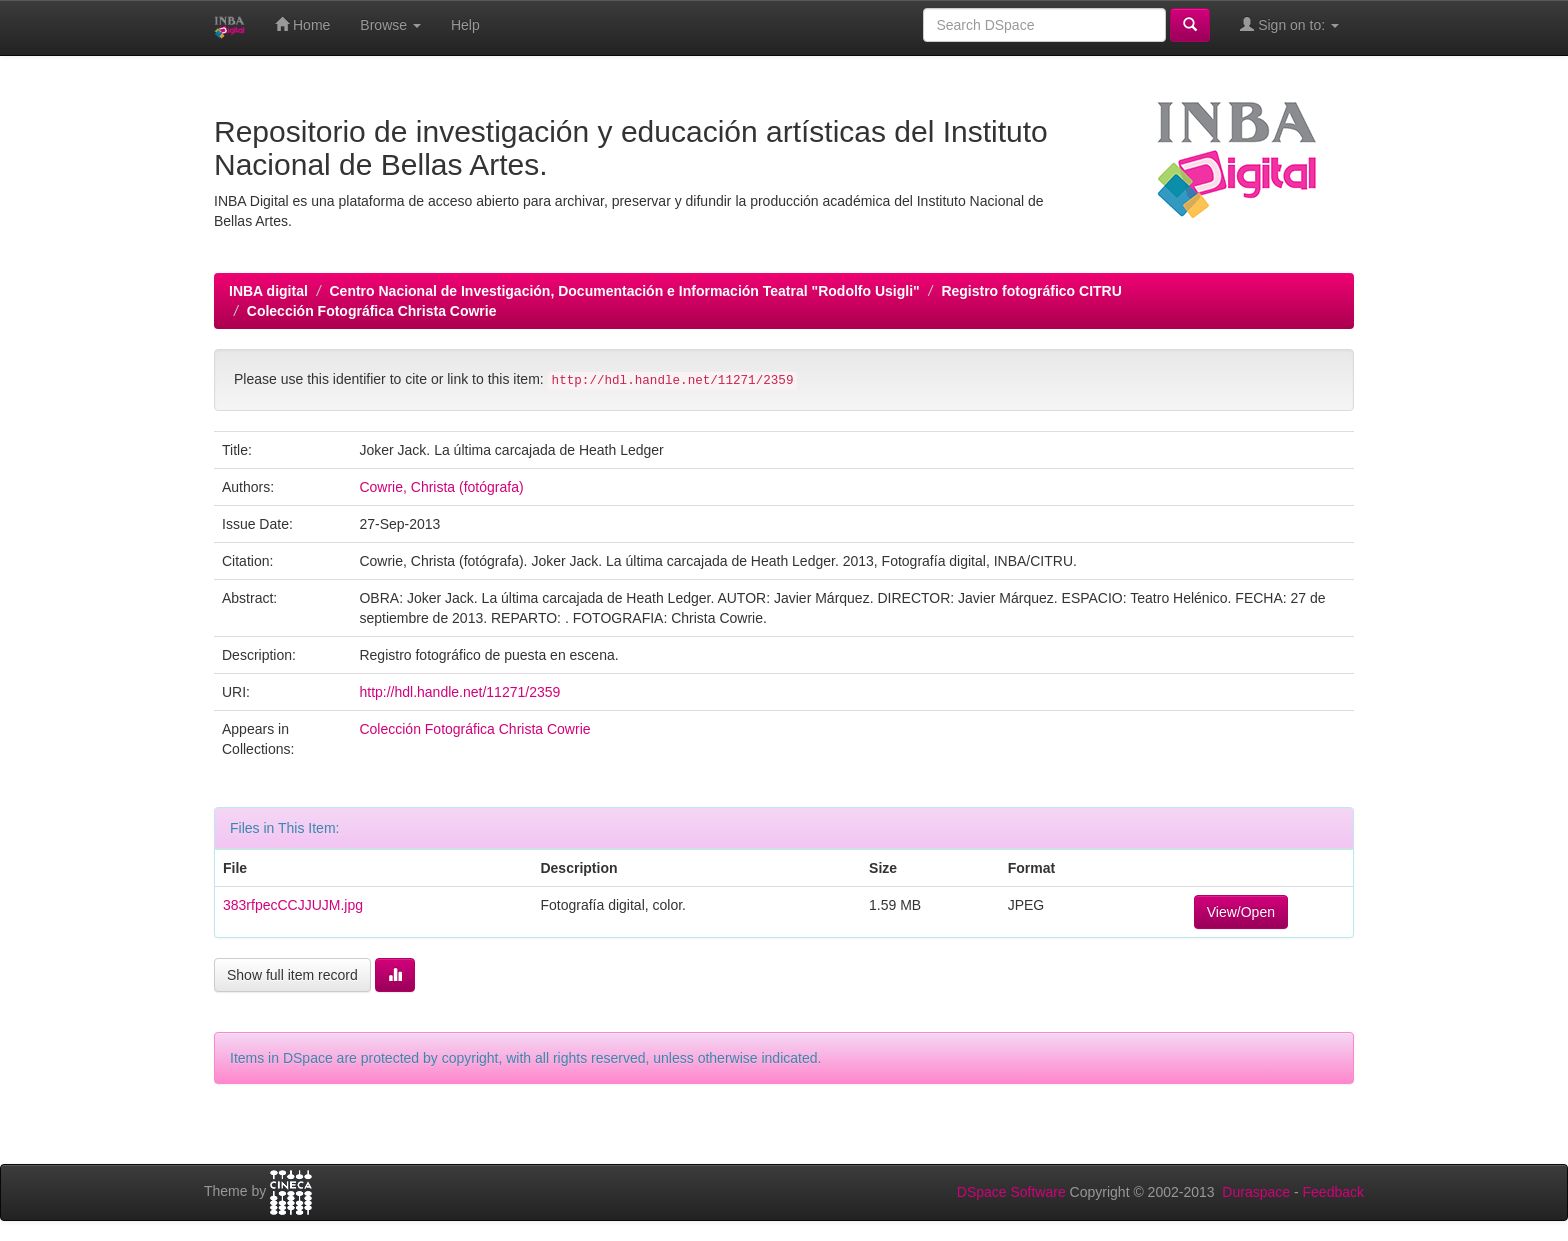  What do you see at coordinates (465, 25) in the screenshot?
I see `Help` at bounding box center [465, 25].